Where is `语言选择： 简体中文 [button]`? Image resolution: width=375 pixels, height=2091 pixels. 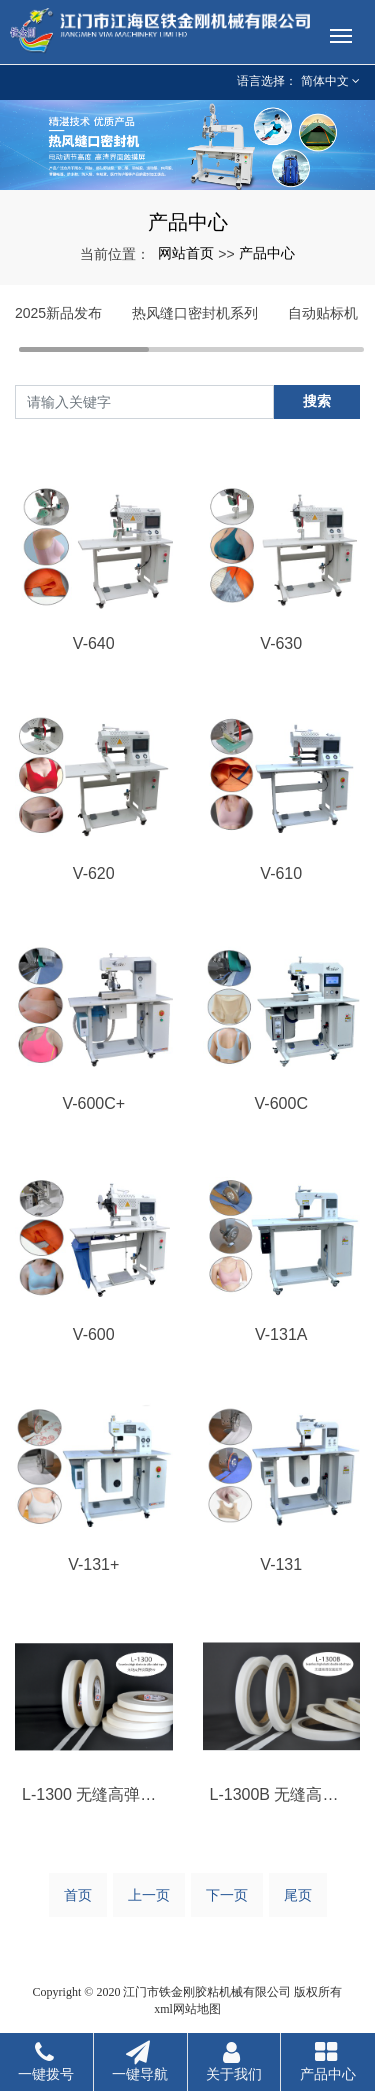
语言选择： 简体中文 [button] is located at coordinates (298, 81).